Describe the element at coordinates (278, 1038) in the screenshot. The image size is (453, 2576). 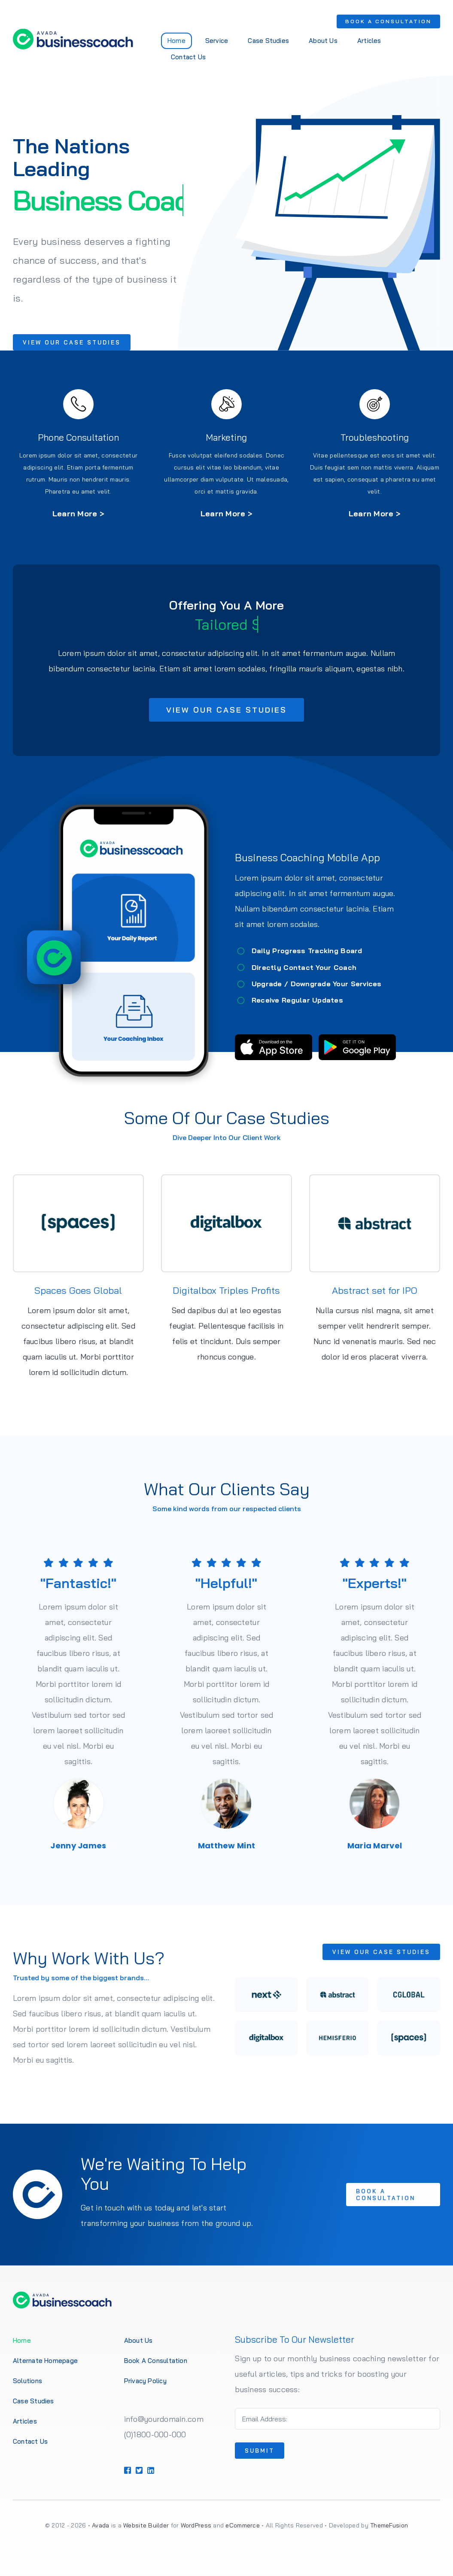
I see `[App Store Badge]` at that location.